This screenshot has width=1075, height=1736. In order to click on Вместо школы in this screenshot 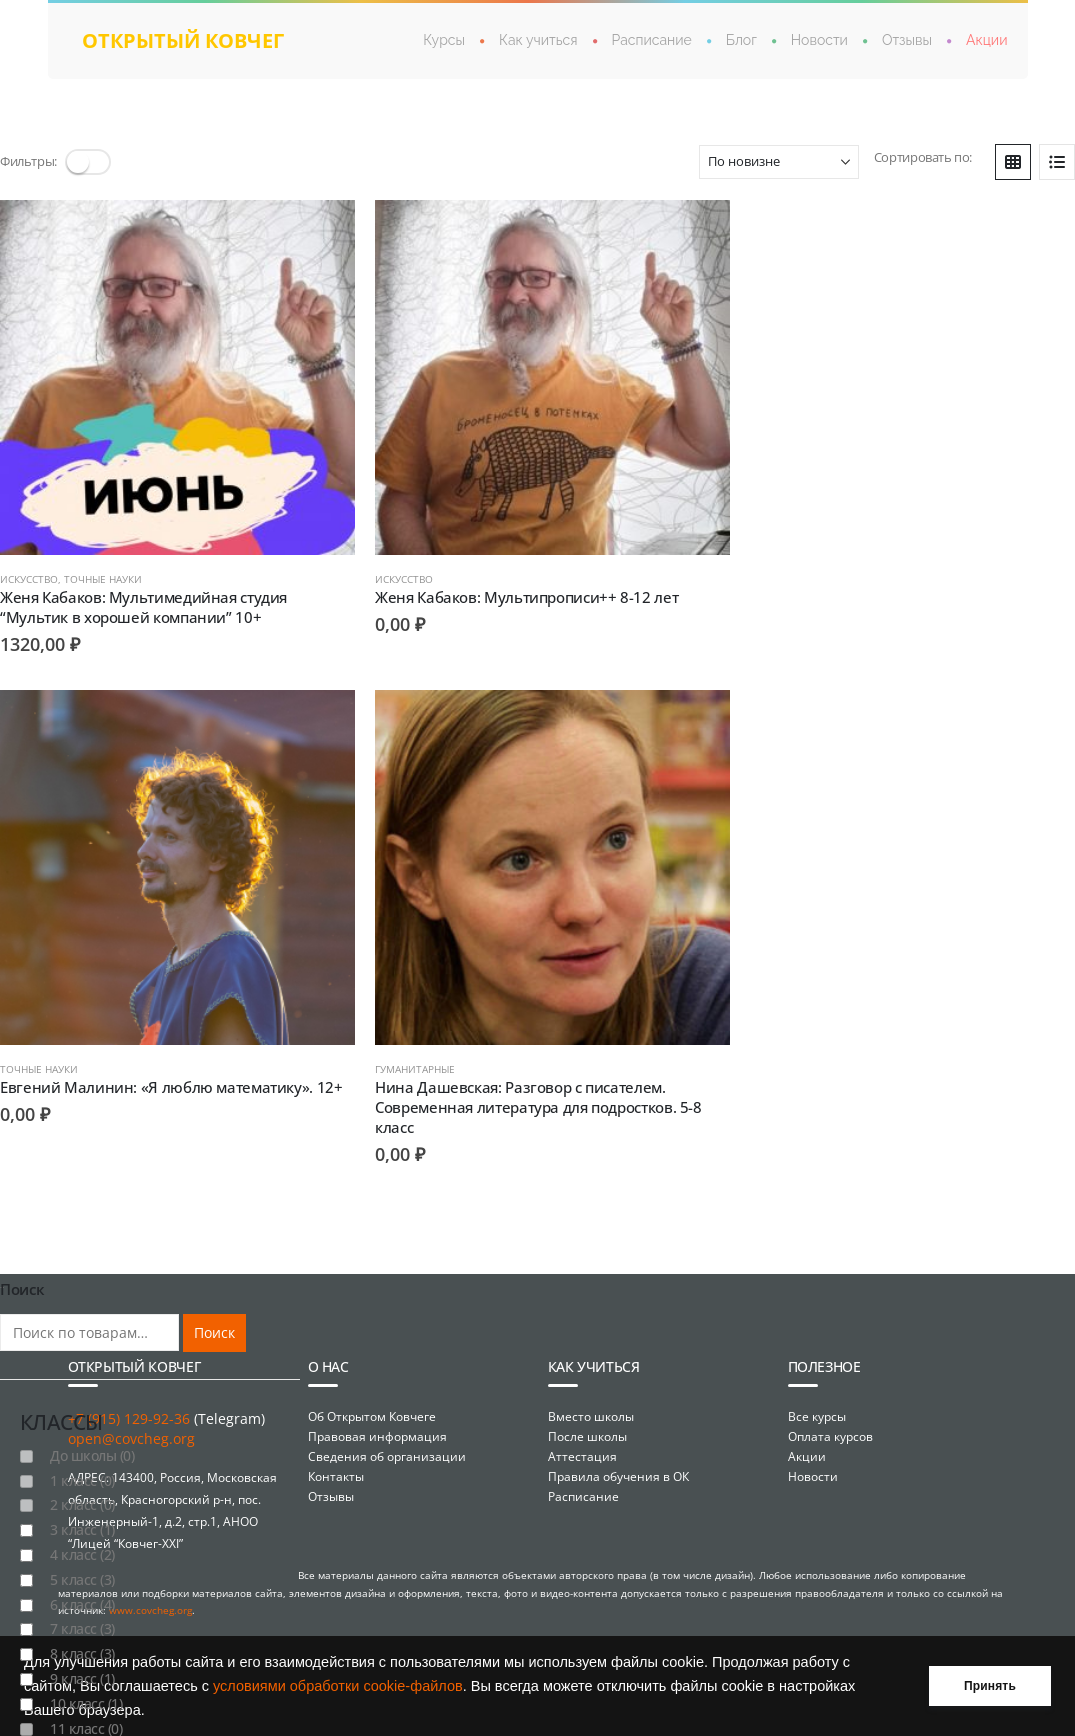, I will do `click(591, 1395)`.